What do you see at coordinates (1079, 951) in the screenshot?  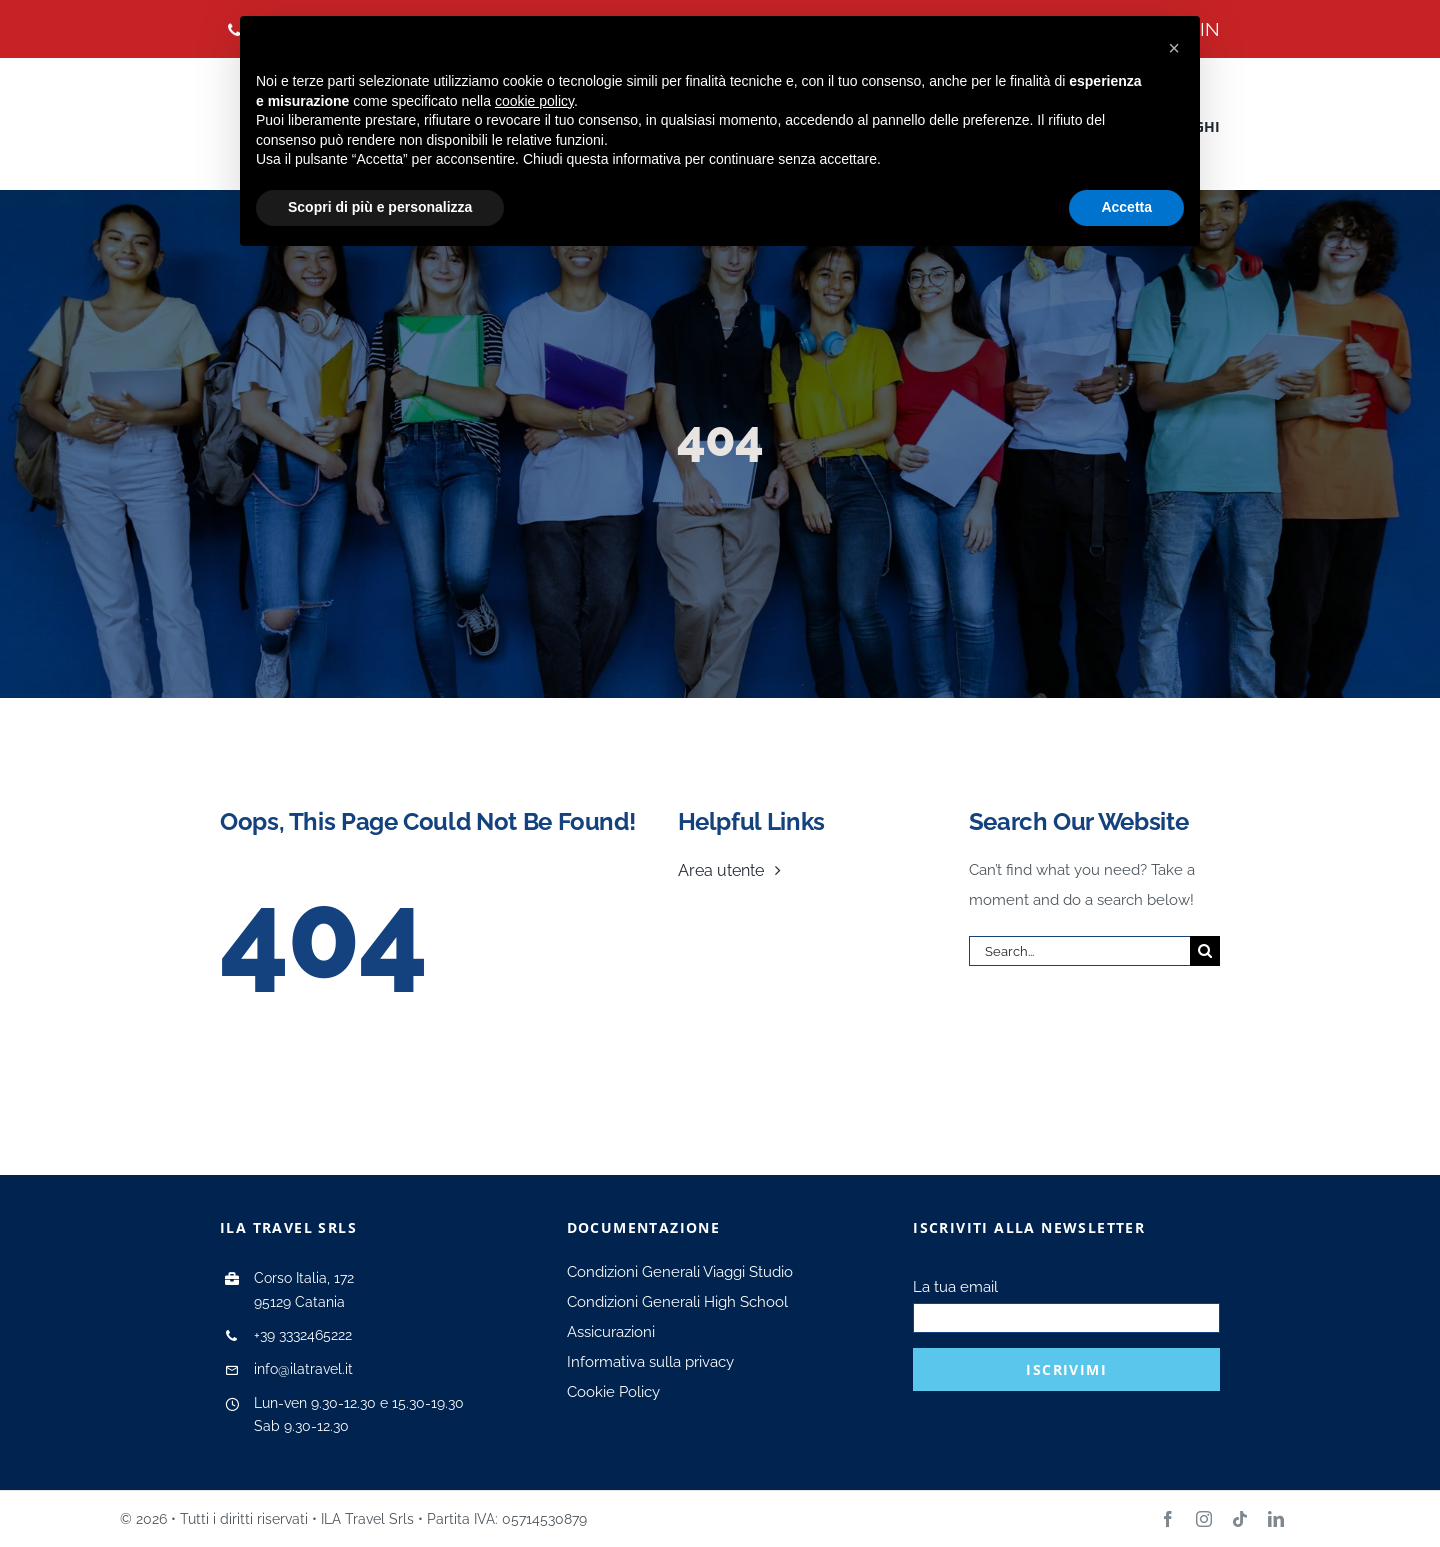 I see `[Search...]` at bounding box center [1079, 951].